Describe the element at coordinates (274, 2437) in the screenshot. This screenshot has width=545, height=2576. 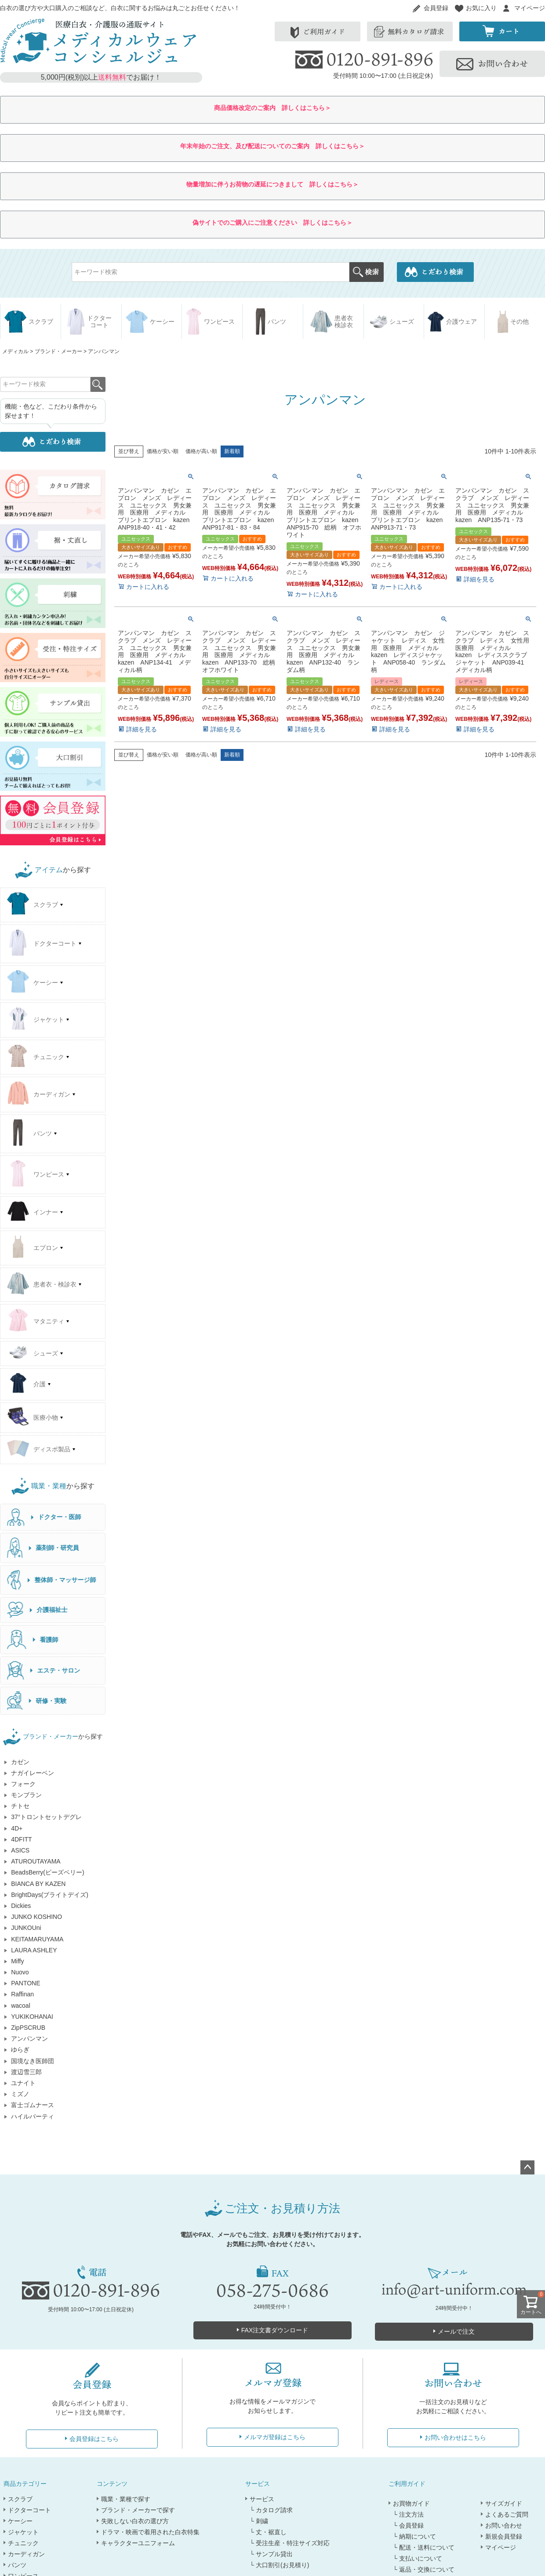
I see `メルマガ登録はこちら` at that location.